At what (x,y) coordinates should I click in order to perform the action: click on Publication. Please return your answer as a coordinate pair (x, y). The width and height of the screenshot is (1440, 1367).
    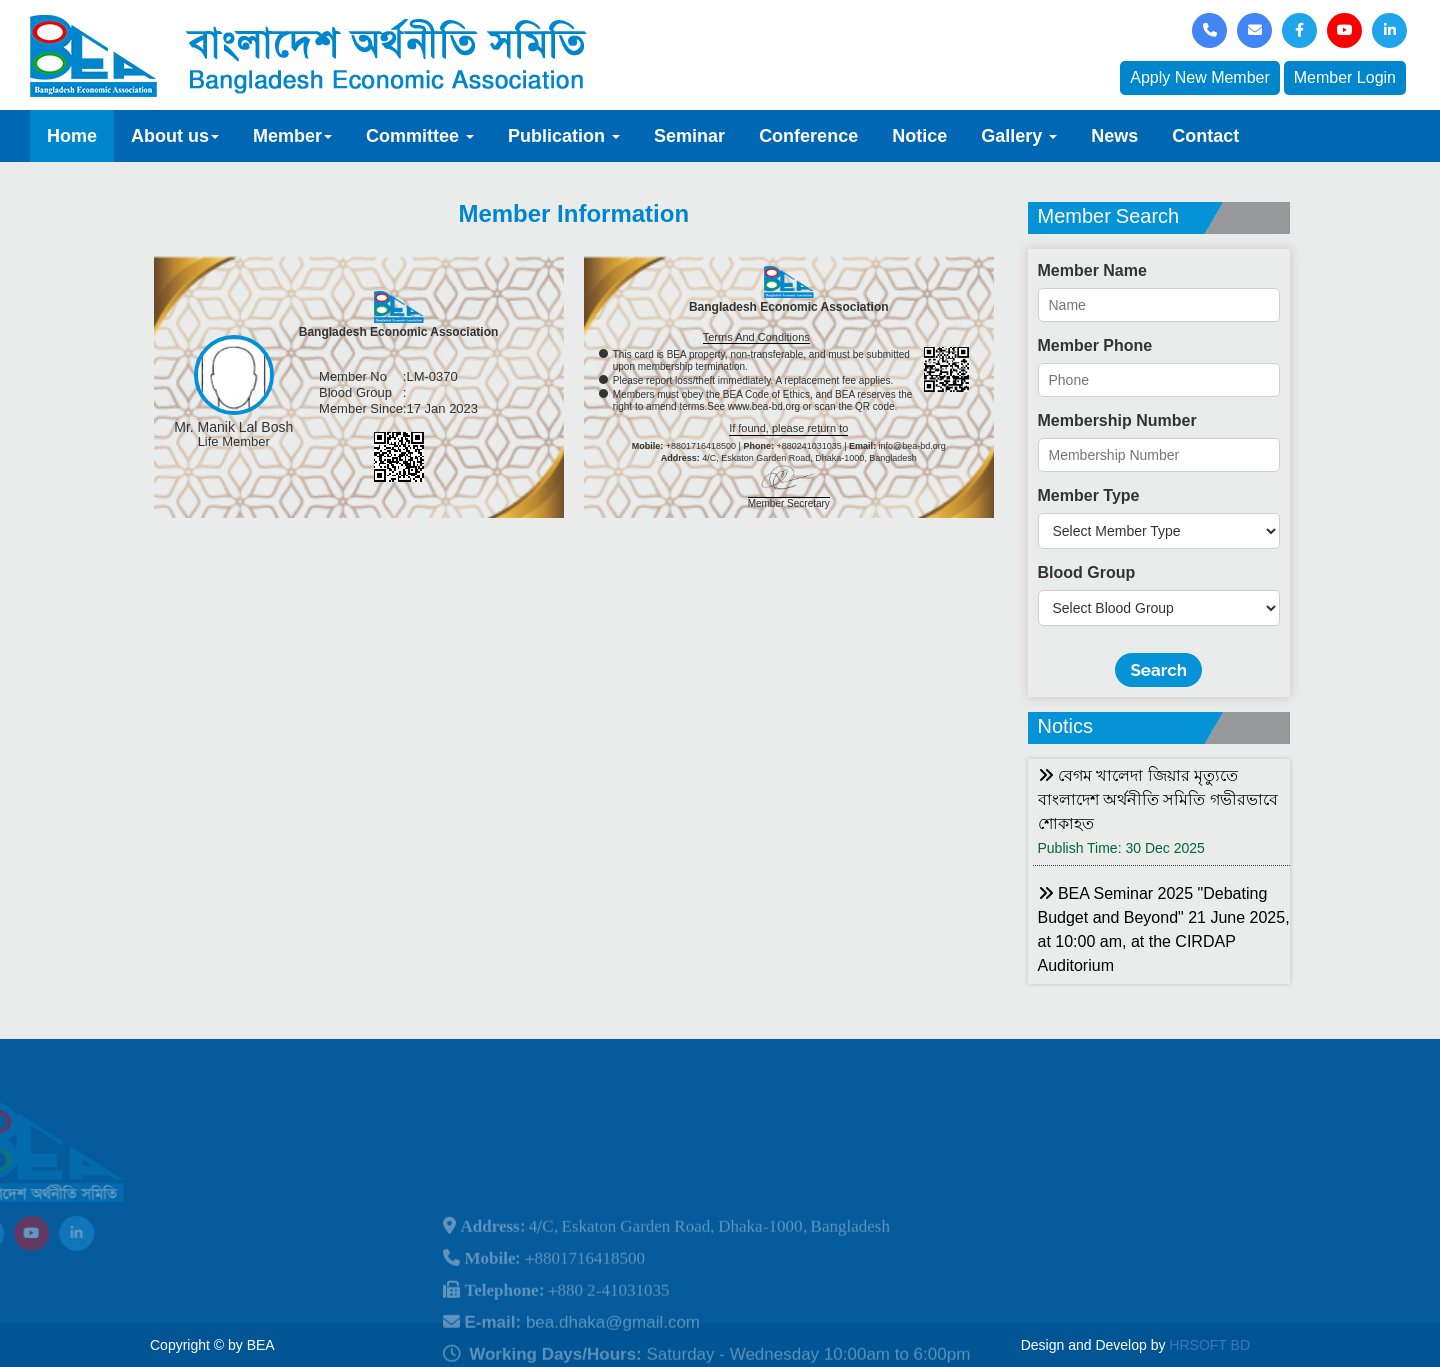
    Looking at the image, I should click on (564, 136).